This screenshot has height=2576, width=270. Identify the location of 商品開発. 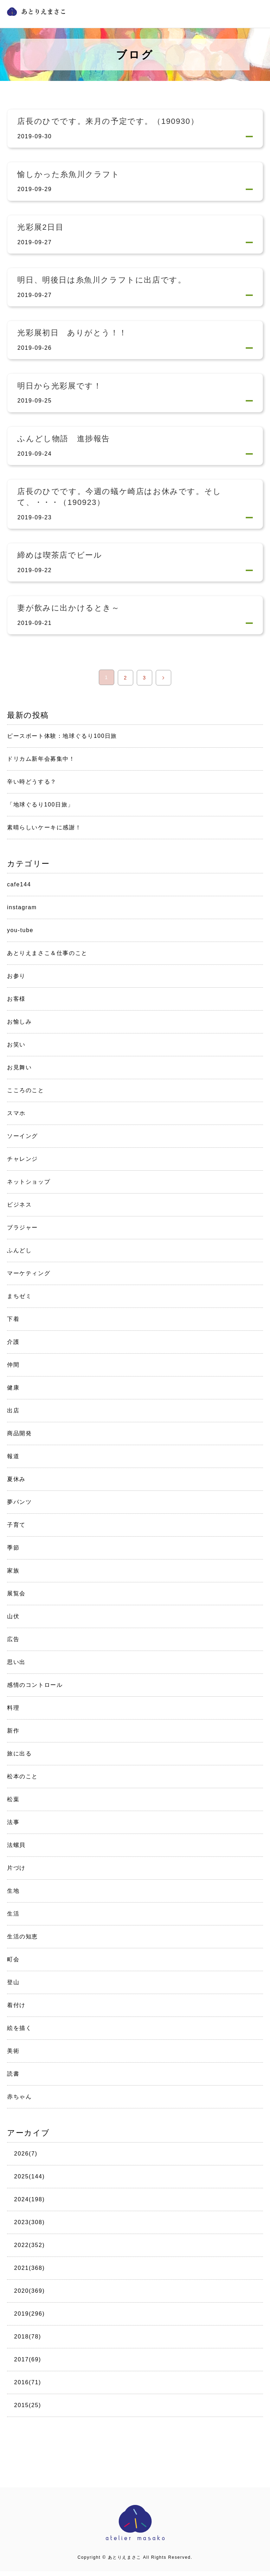
(19, 1438).